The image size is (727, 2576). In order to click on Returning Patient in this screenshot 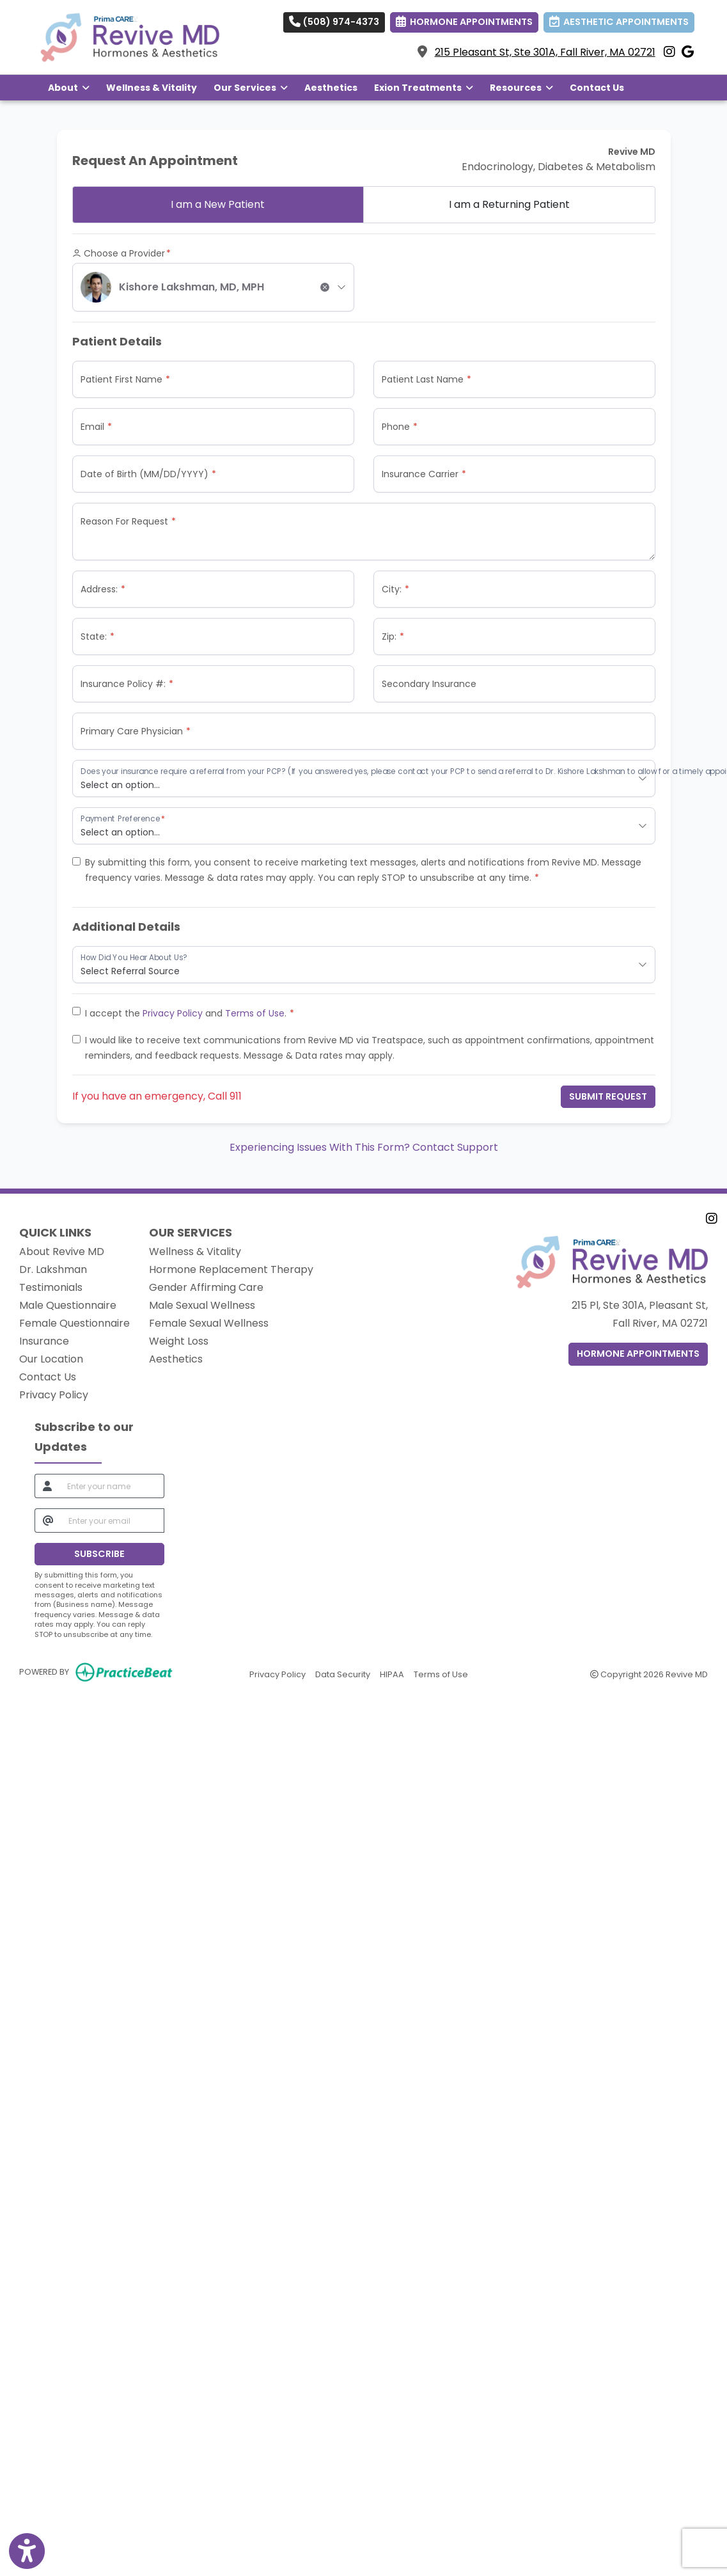, I will do `click(509, 204)`.